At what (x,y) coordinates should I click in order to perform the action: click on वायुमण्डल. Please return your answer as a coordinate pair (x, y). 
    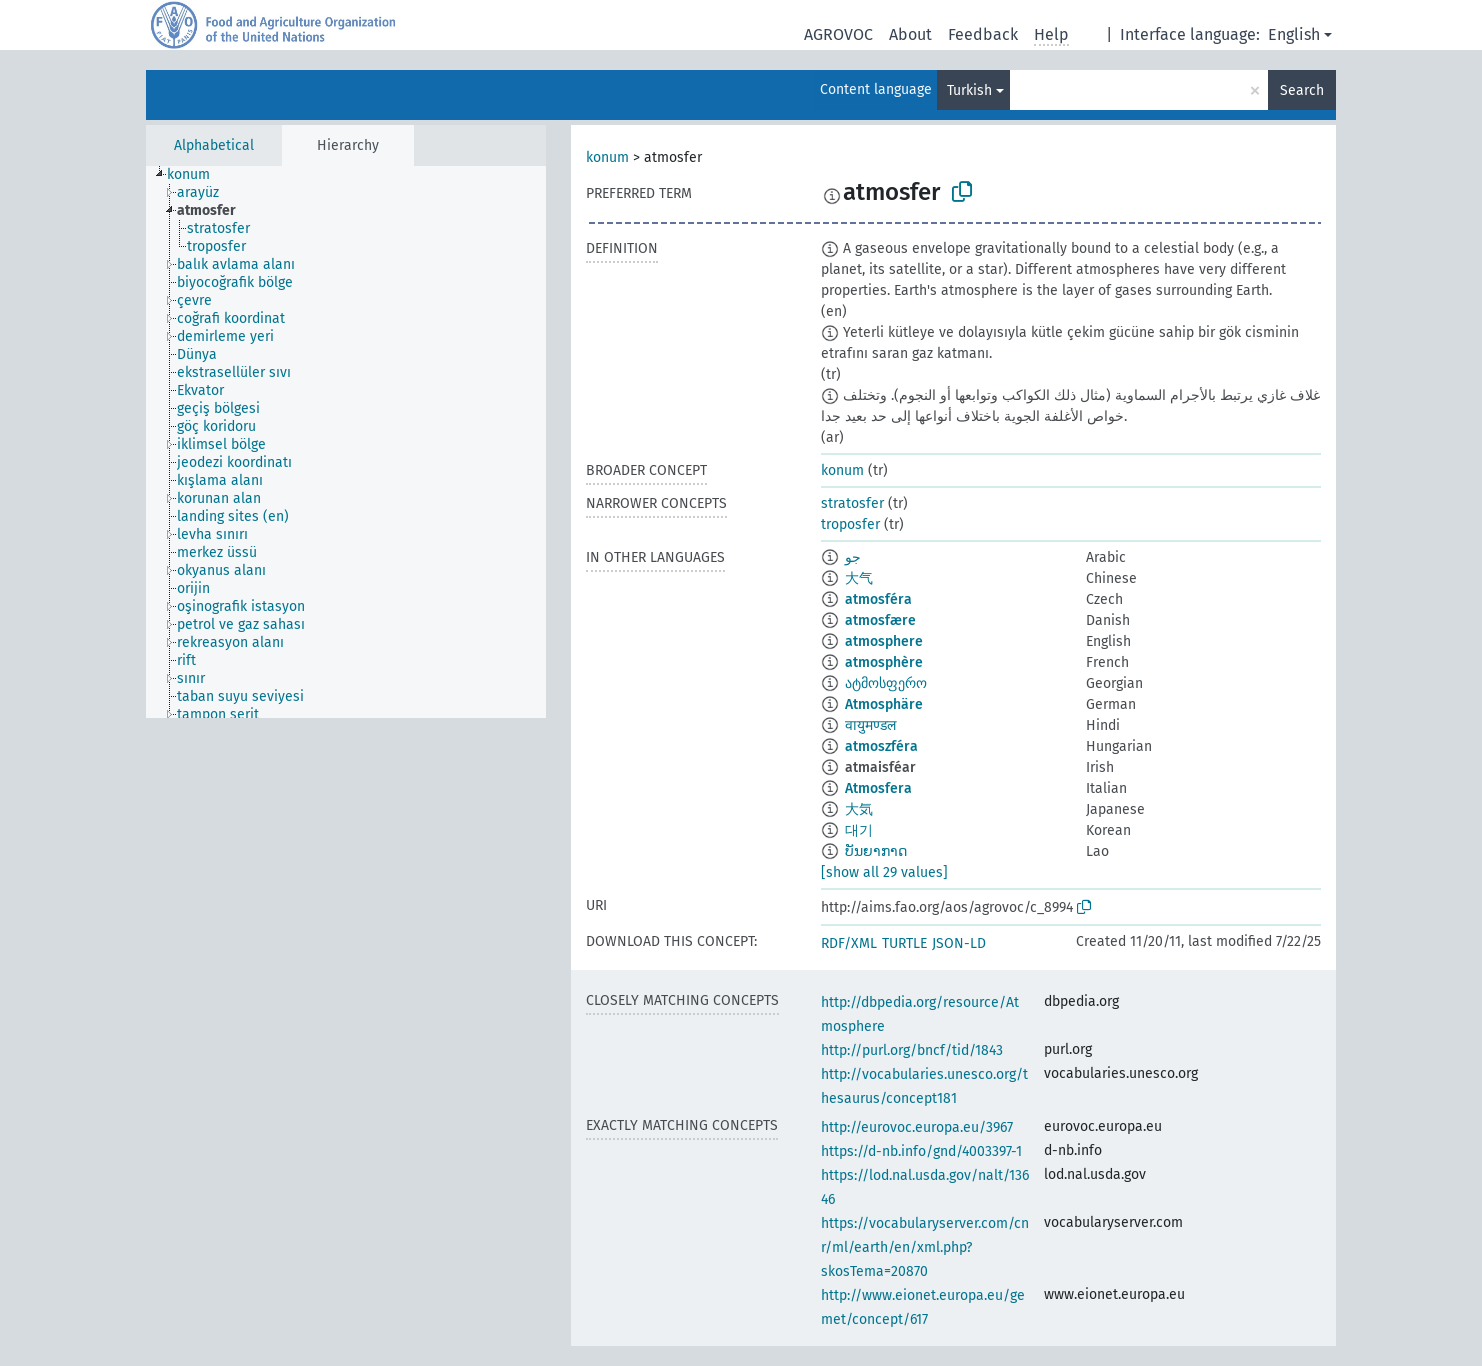
    Looking at the image, I should click on (870, 725).